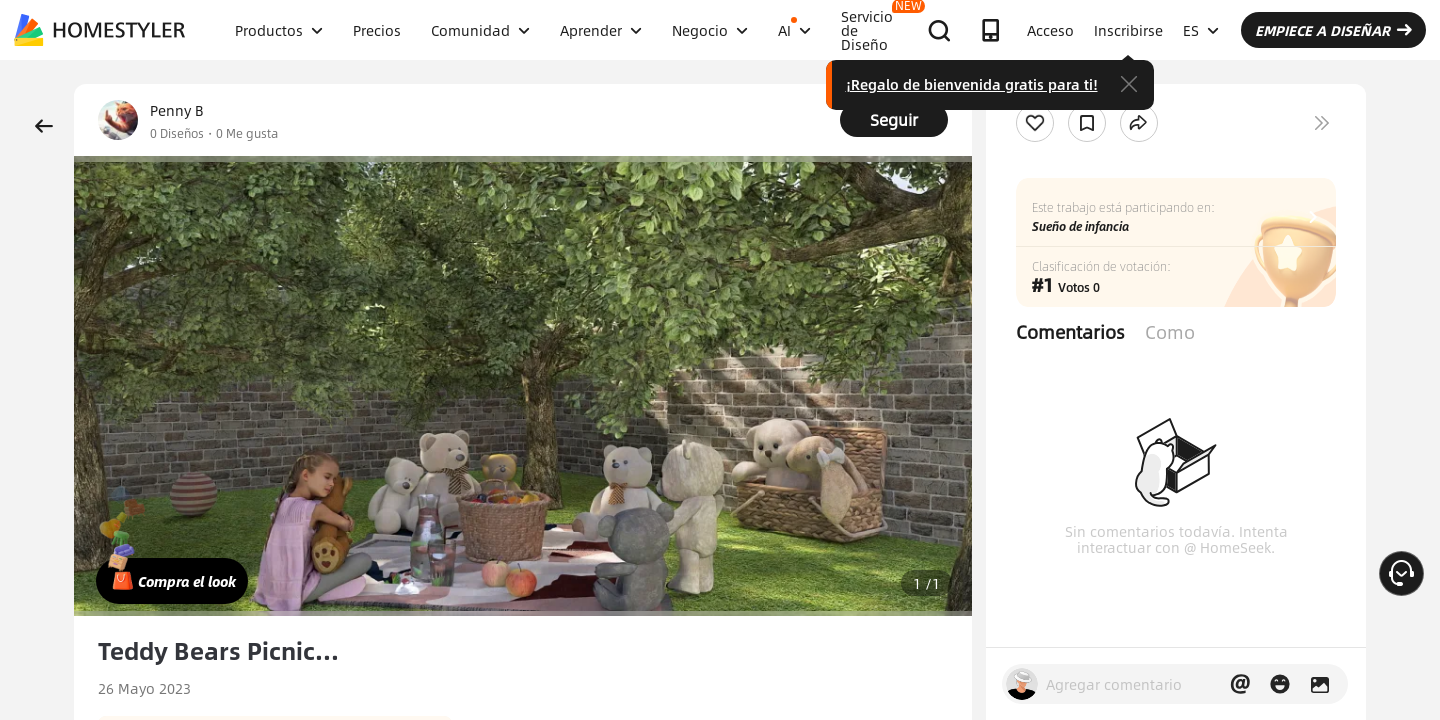 Image resolution: width=1440 pixels, height=720 pixels. Describe the element at coordinates (1201, 30) in the screenshot. I see `ES` at that location.